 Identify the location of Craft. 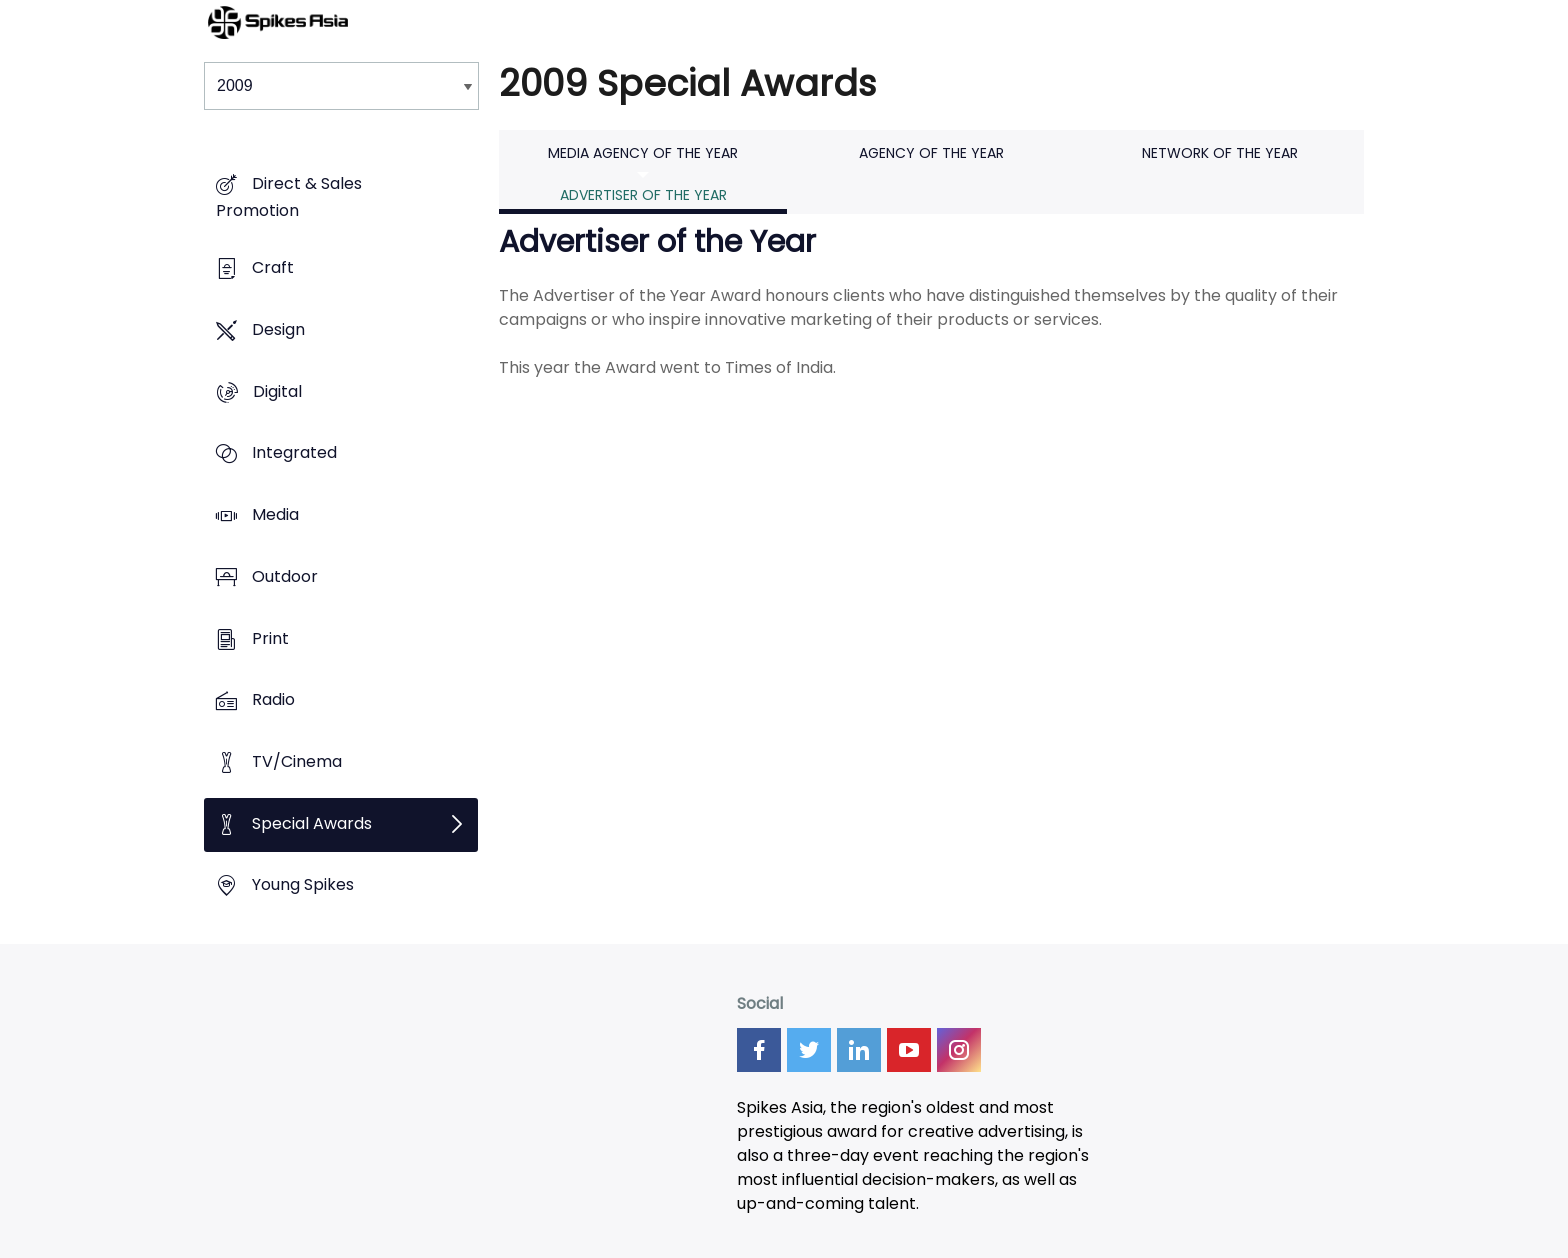
(273, 268).